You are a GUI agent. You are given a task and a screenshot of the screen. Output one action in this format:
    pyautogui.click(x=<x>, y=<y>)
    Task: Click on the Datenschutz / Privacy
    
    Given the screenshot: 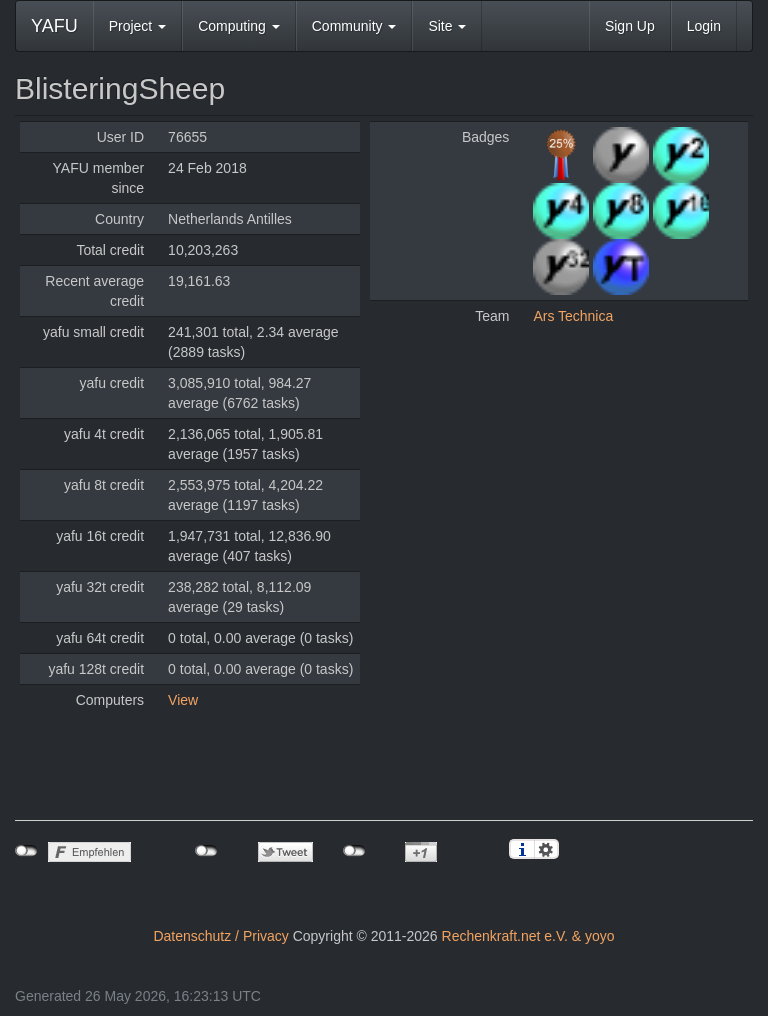 What is the action you would take?
    pyautogui.click(x=220, y=936)
    